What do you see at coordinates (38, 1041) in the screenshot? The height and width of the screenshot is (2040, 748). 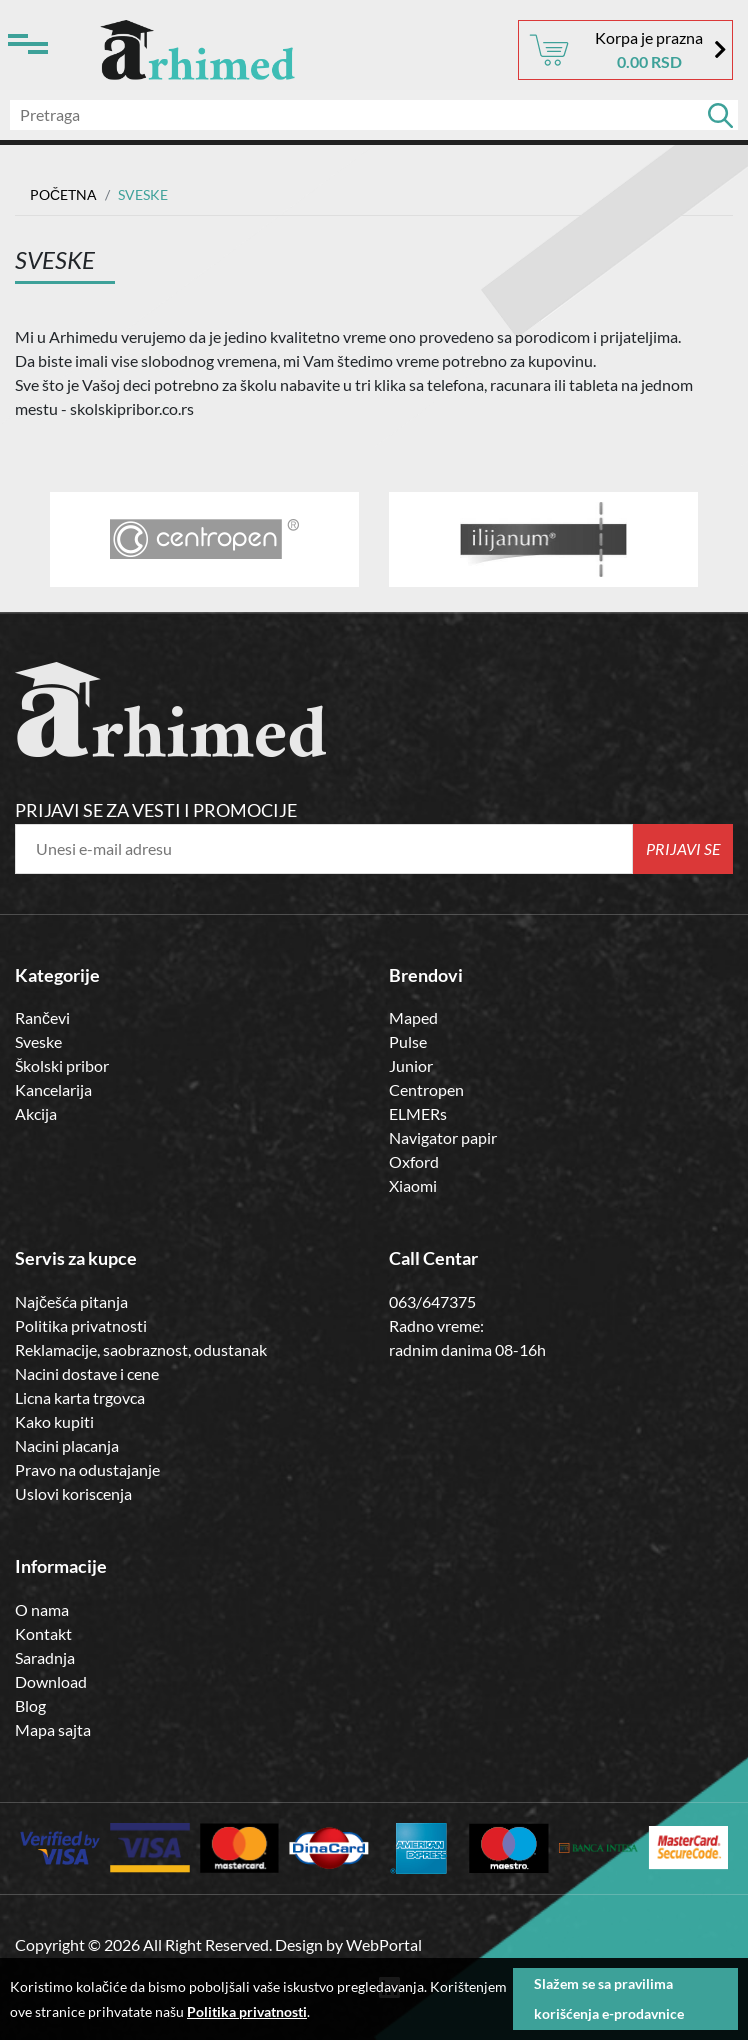 I see `Sveske` at bounding box center [38, 1041].